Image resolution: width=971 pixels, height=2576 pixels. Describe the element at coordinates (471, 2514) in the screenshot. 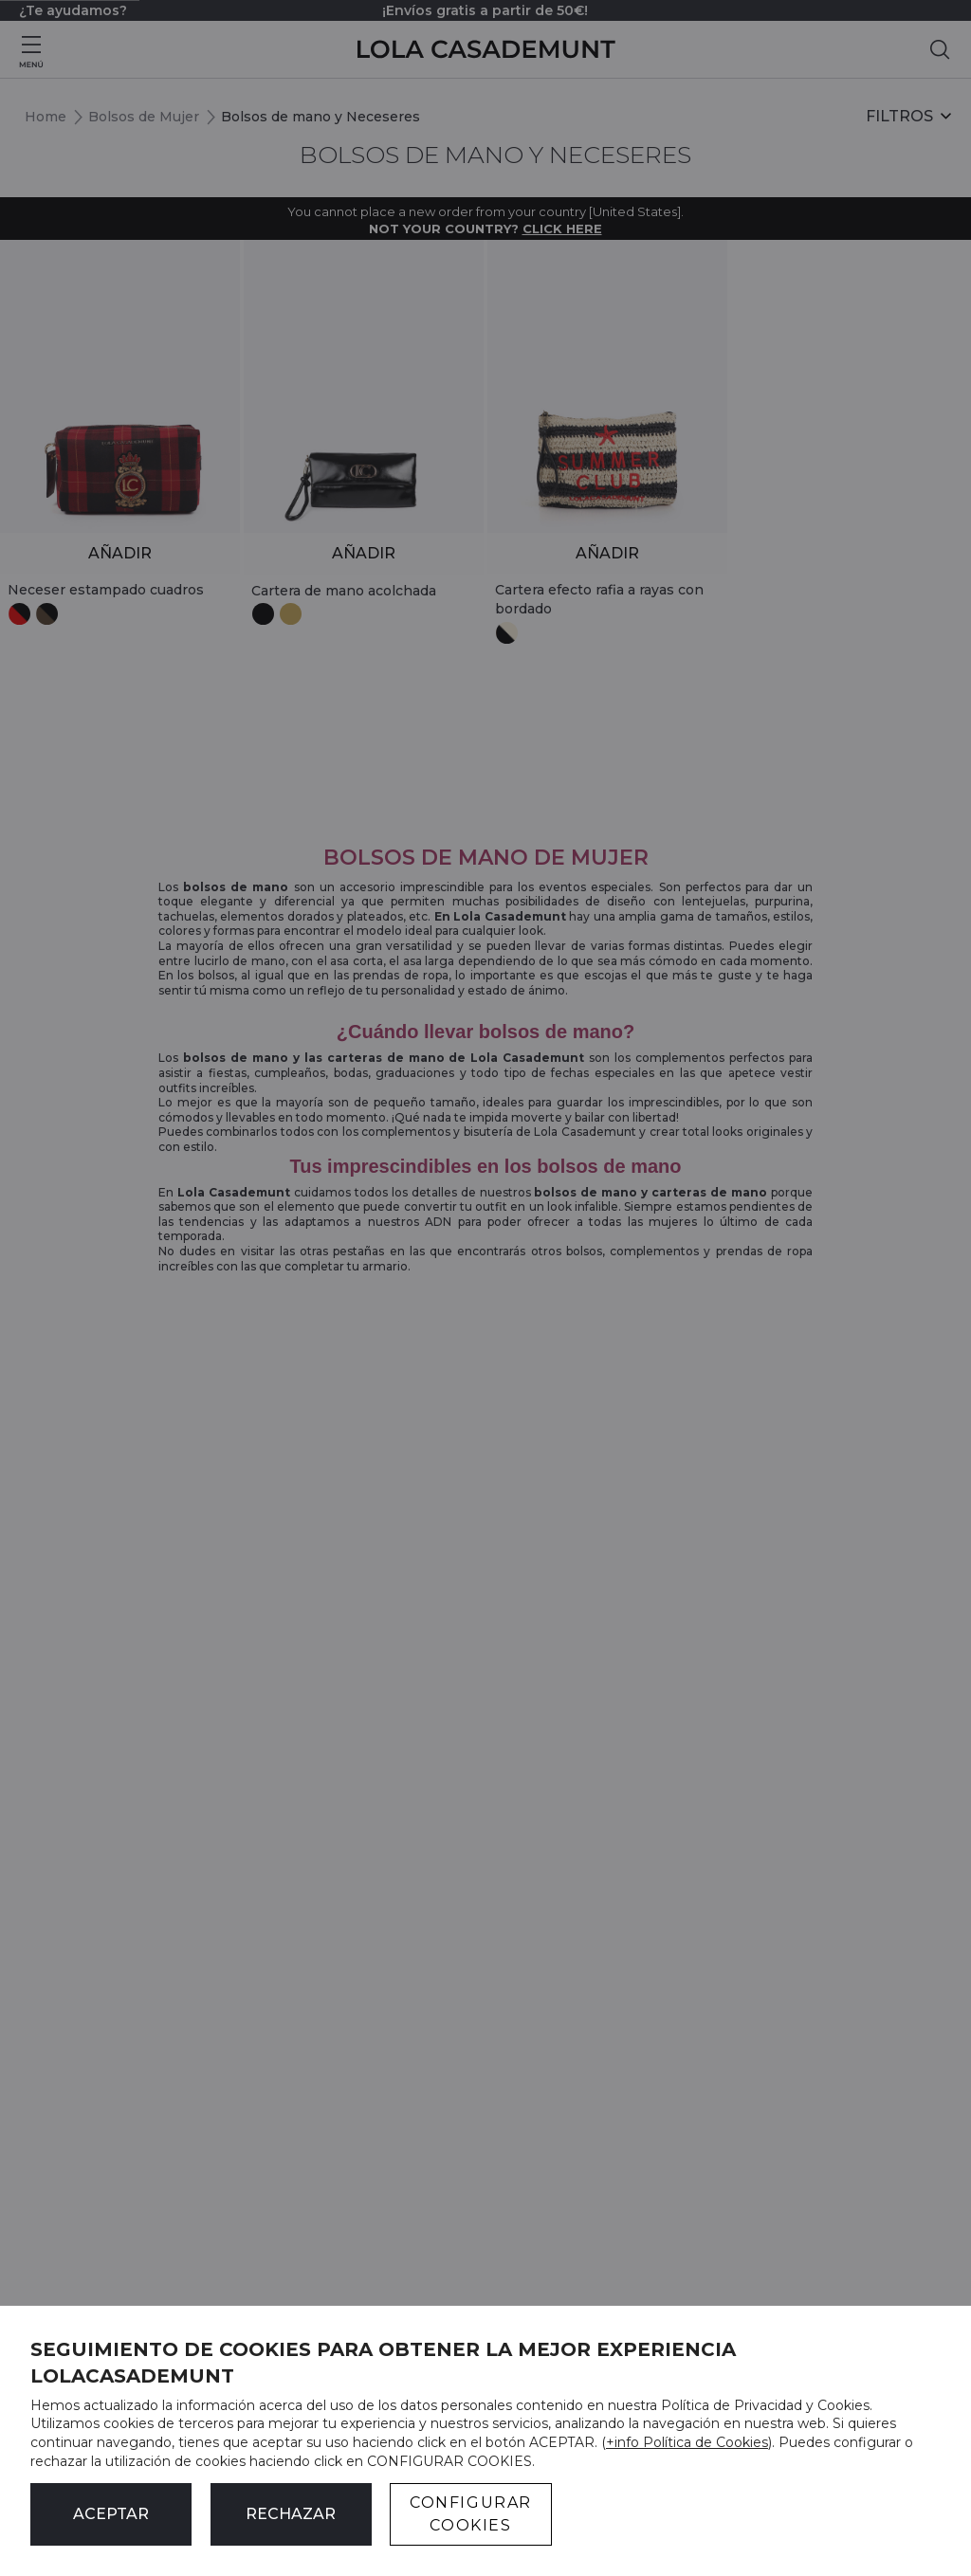

I see `CONFIGURAR COOKIES` at that location.